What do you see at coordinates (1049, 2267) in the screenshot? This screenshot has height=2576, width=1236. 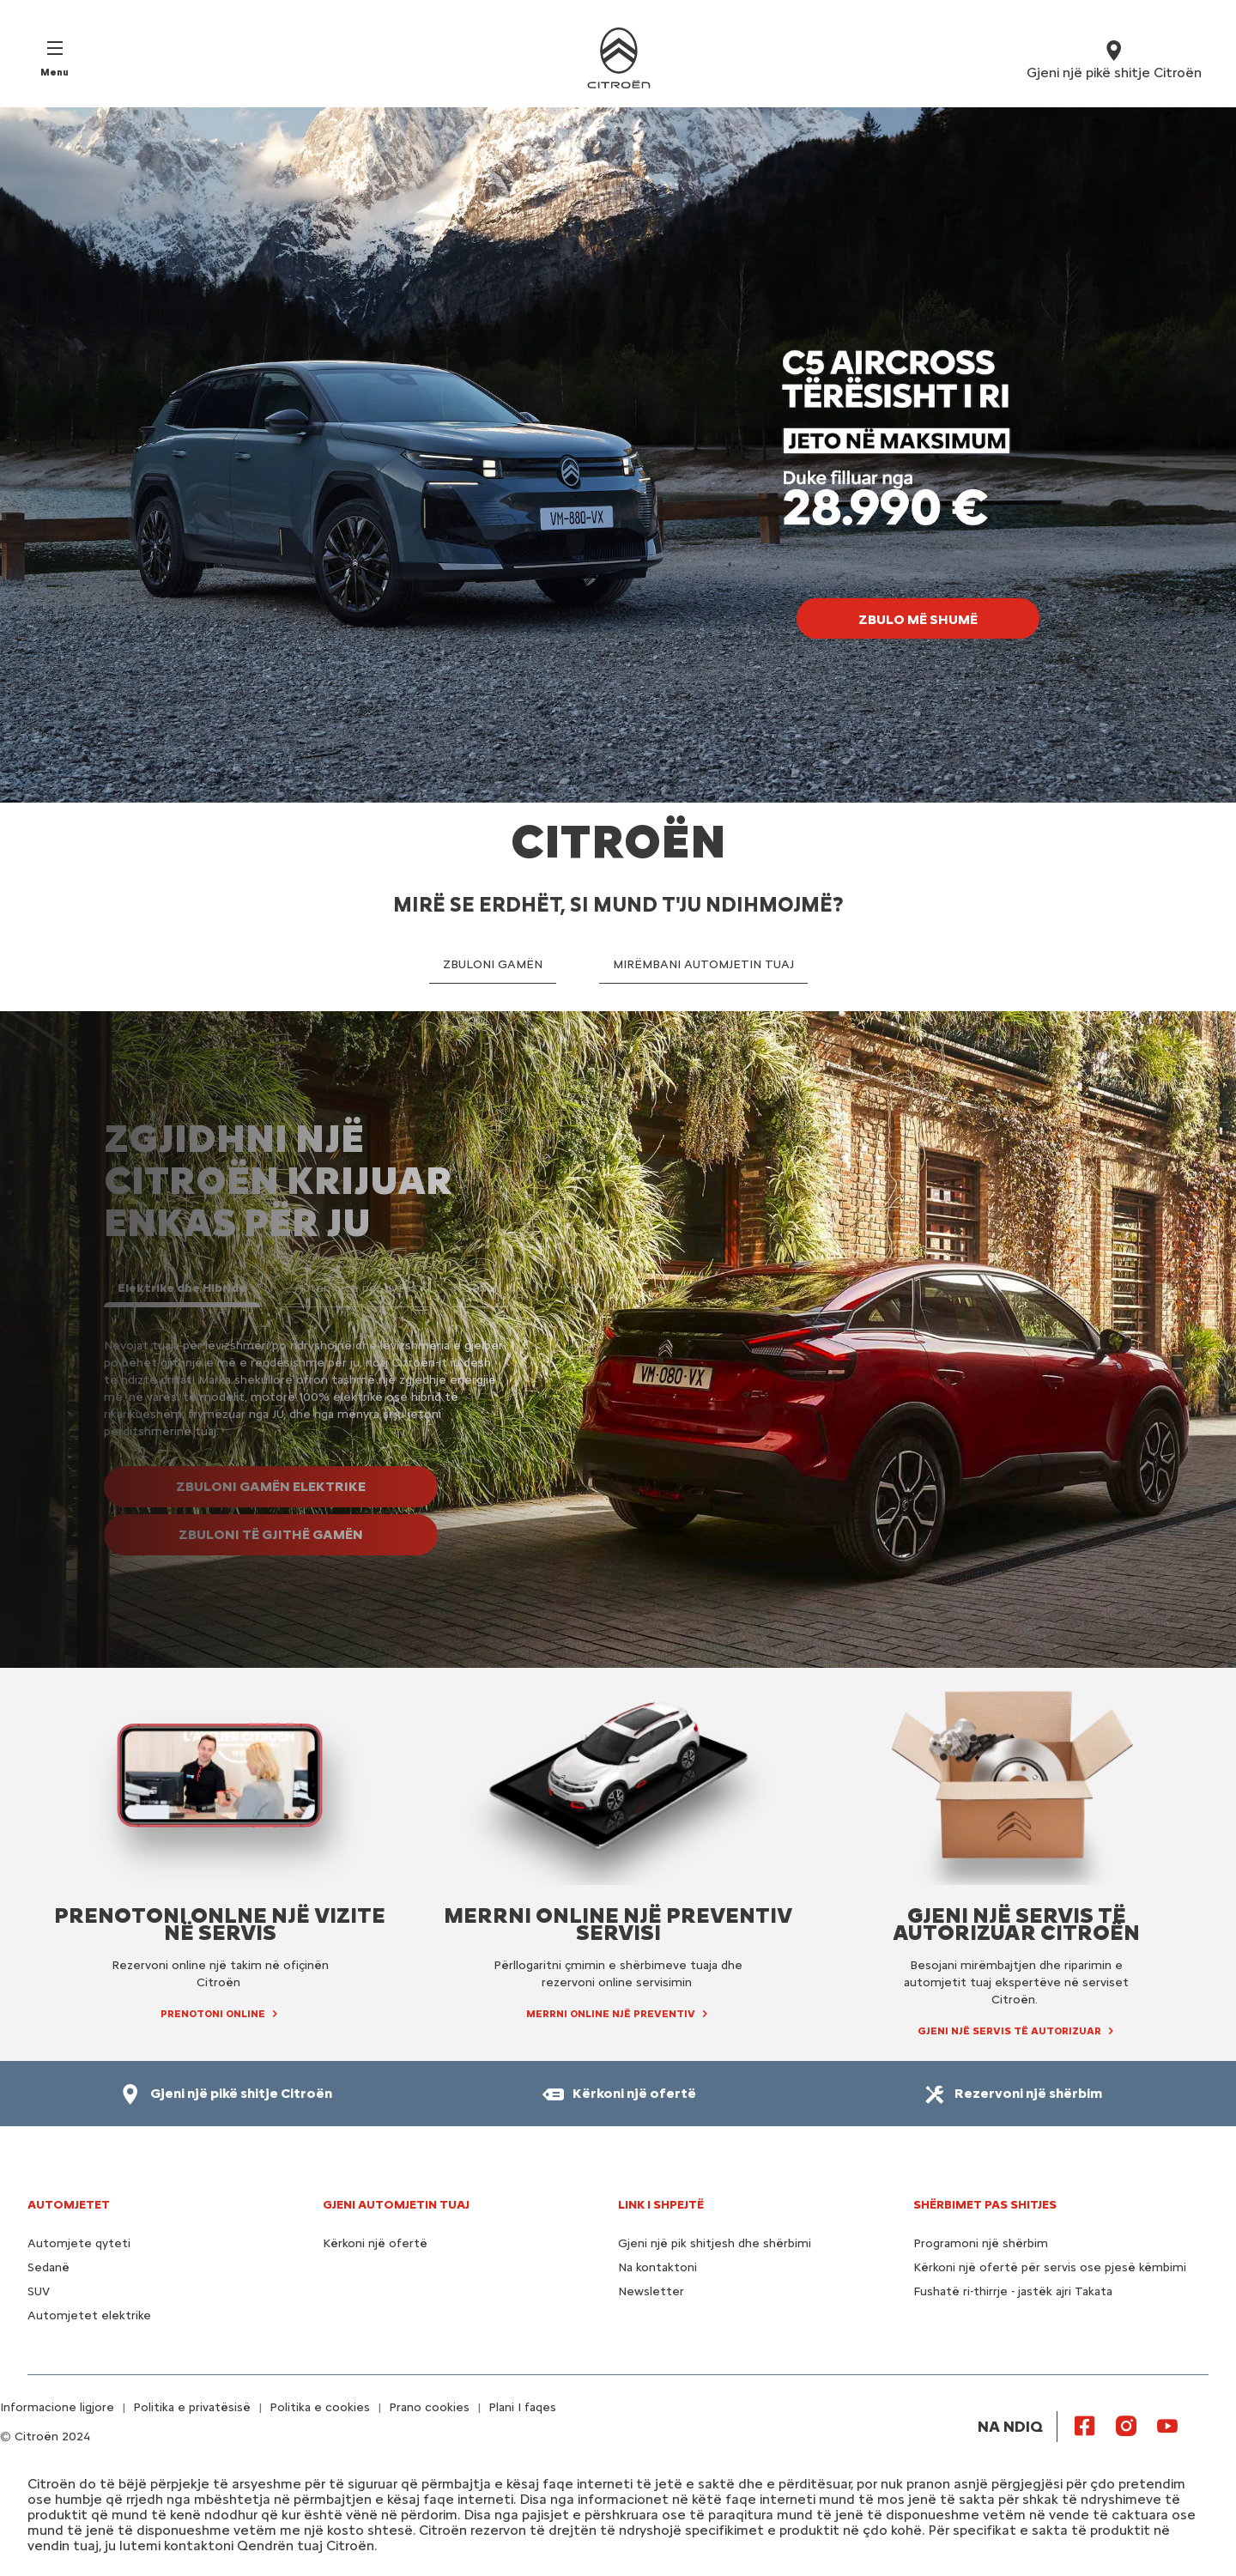 I see `Kërkoni një ofertë për servis ose pjesë këmbimi` at bounding box center [1049, 2267].